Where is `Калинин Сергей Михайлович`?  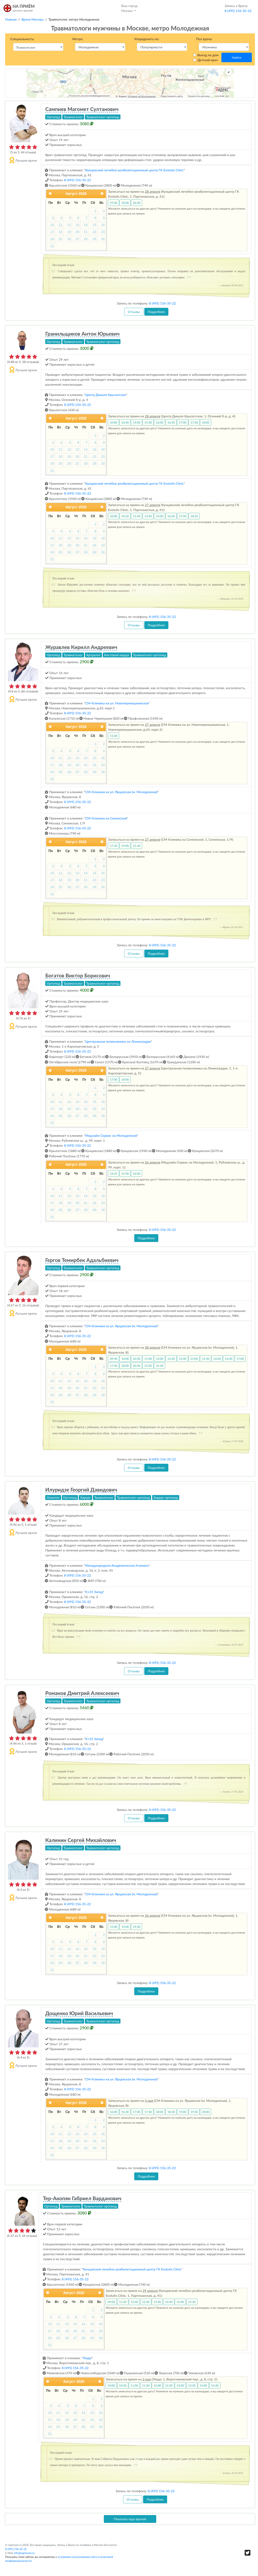 Калинин Сергей Михайлович is located at coordinates (80, 1840).